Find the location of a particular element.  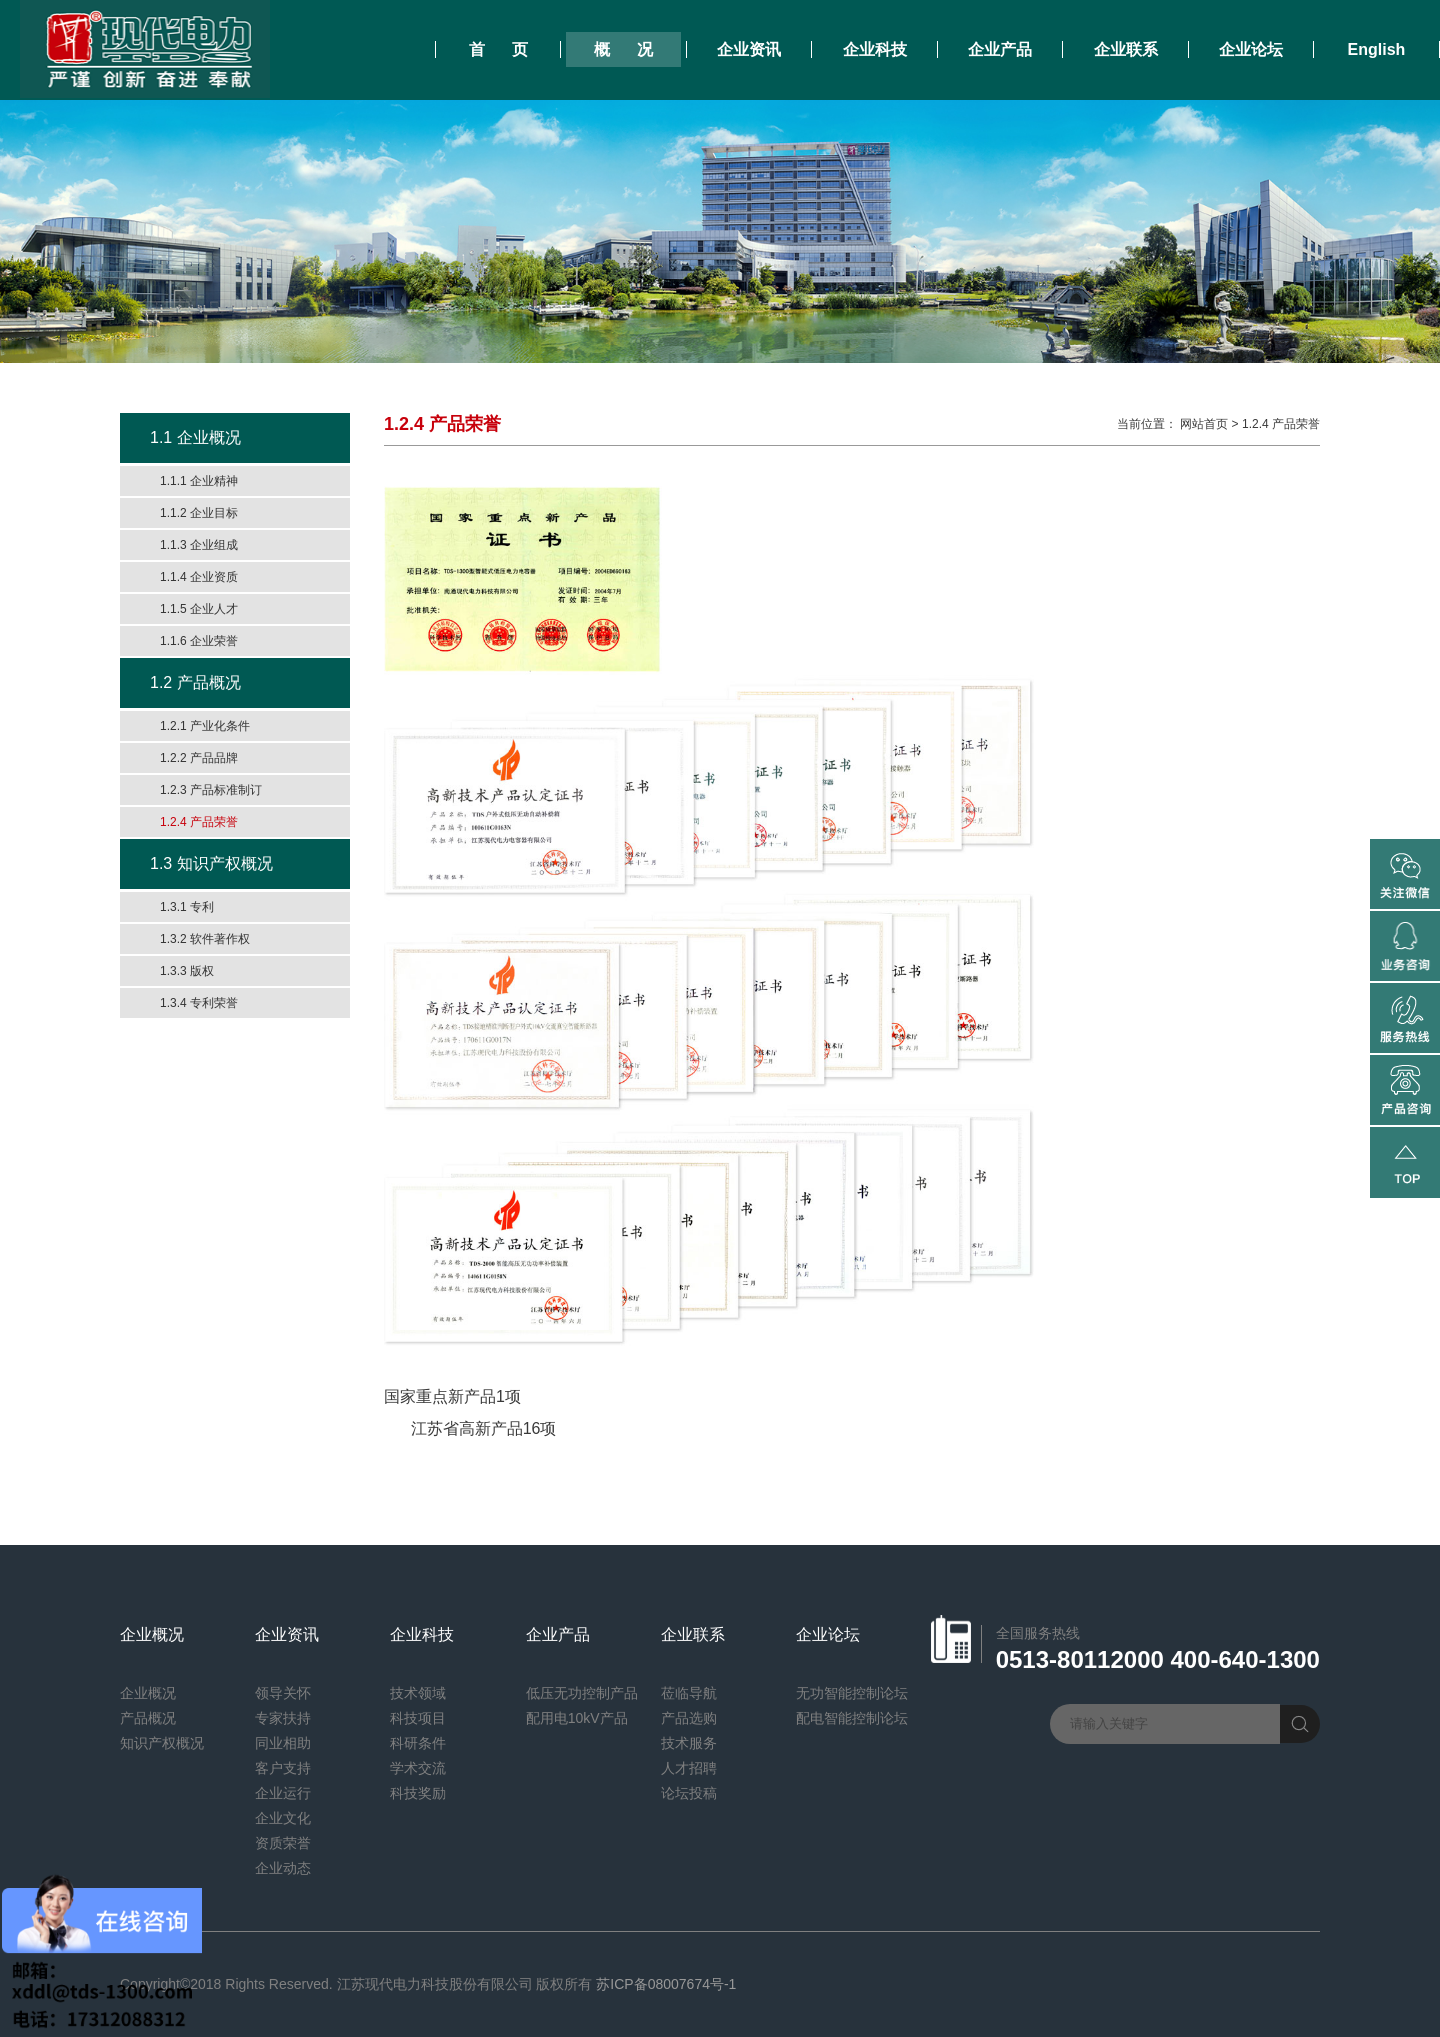

企业联系 is located at coordinates (1126, 49).